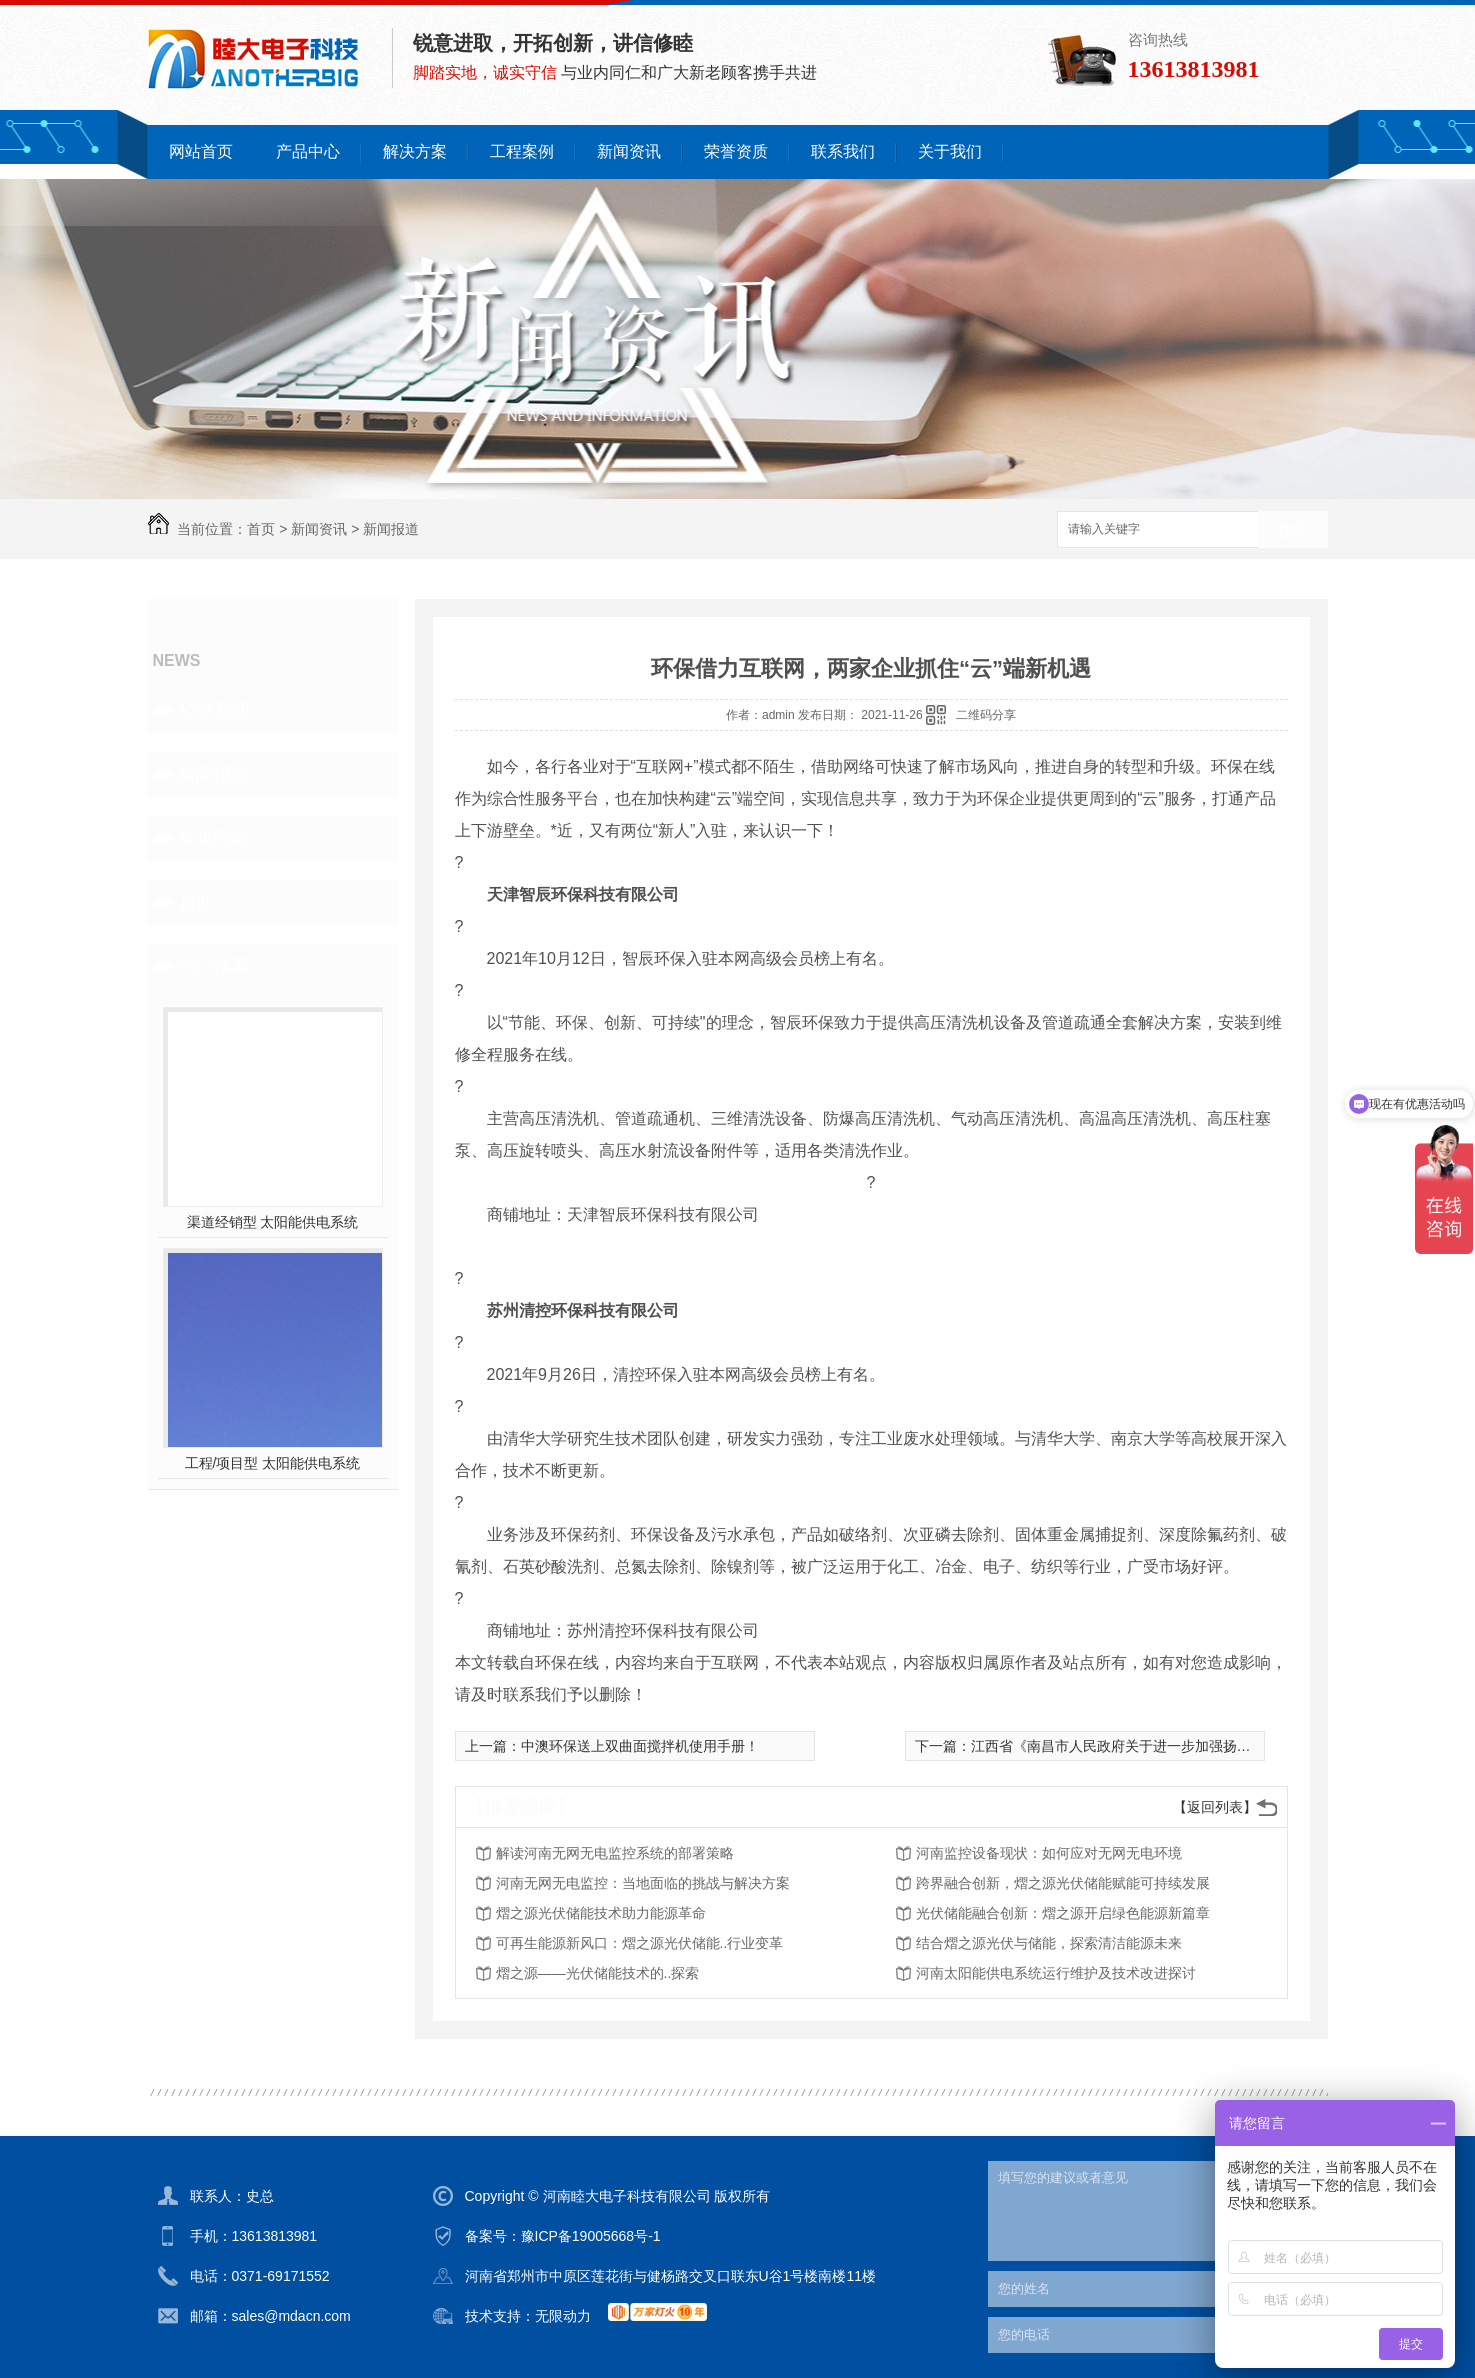 The width and height of the screenshot is (1475, 2378). What do you see at coordinates (214, 966) in the screenshot?
I see `热门推荐` at bounding box center [214, 966].